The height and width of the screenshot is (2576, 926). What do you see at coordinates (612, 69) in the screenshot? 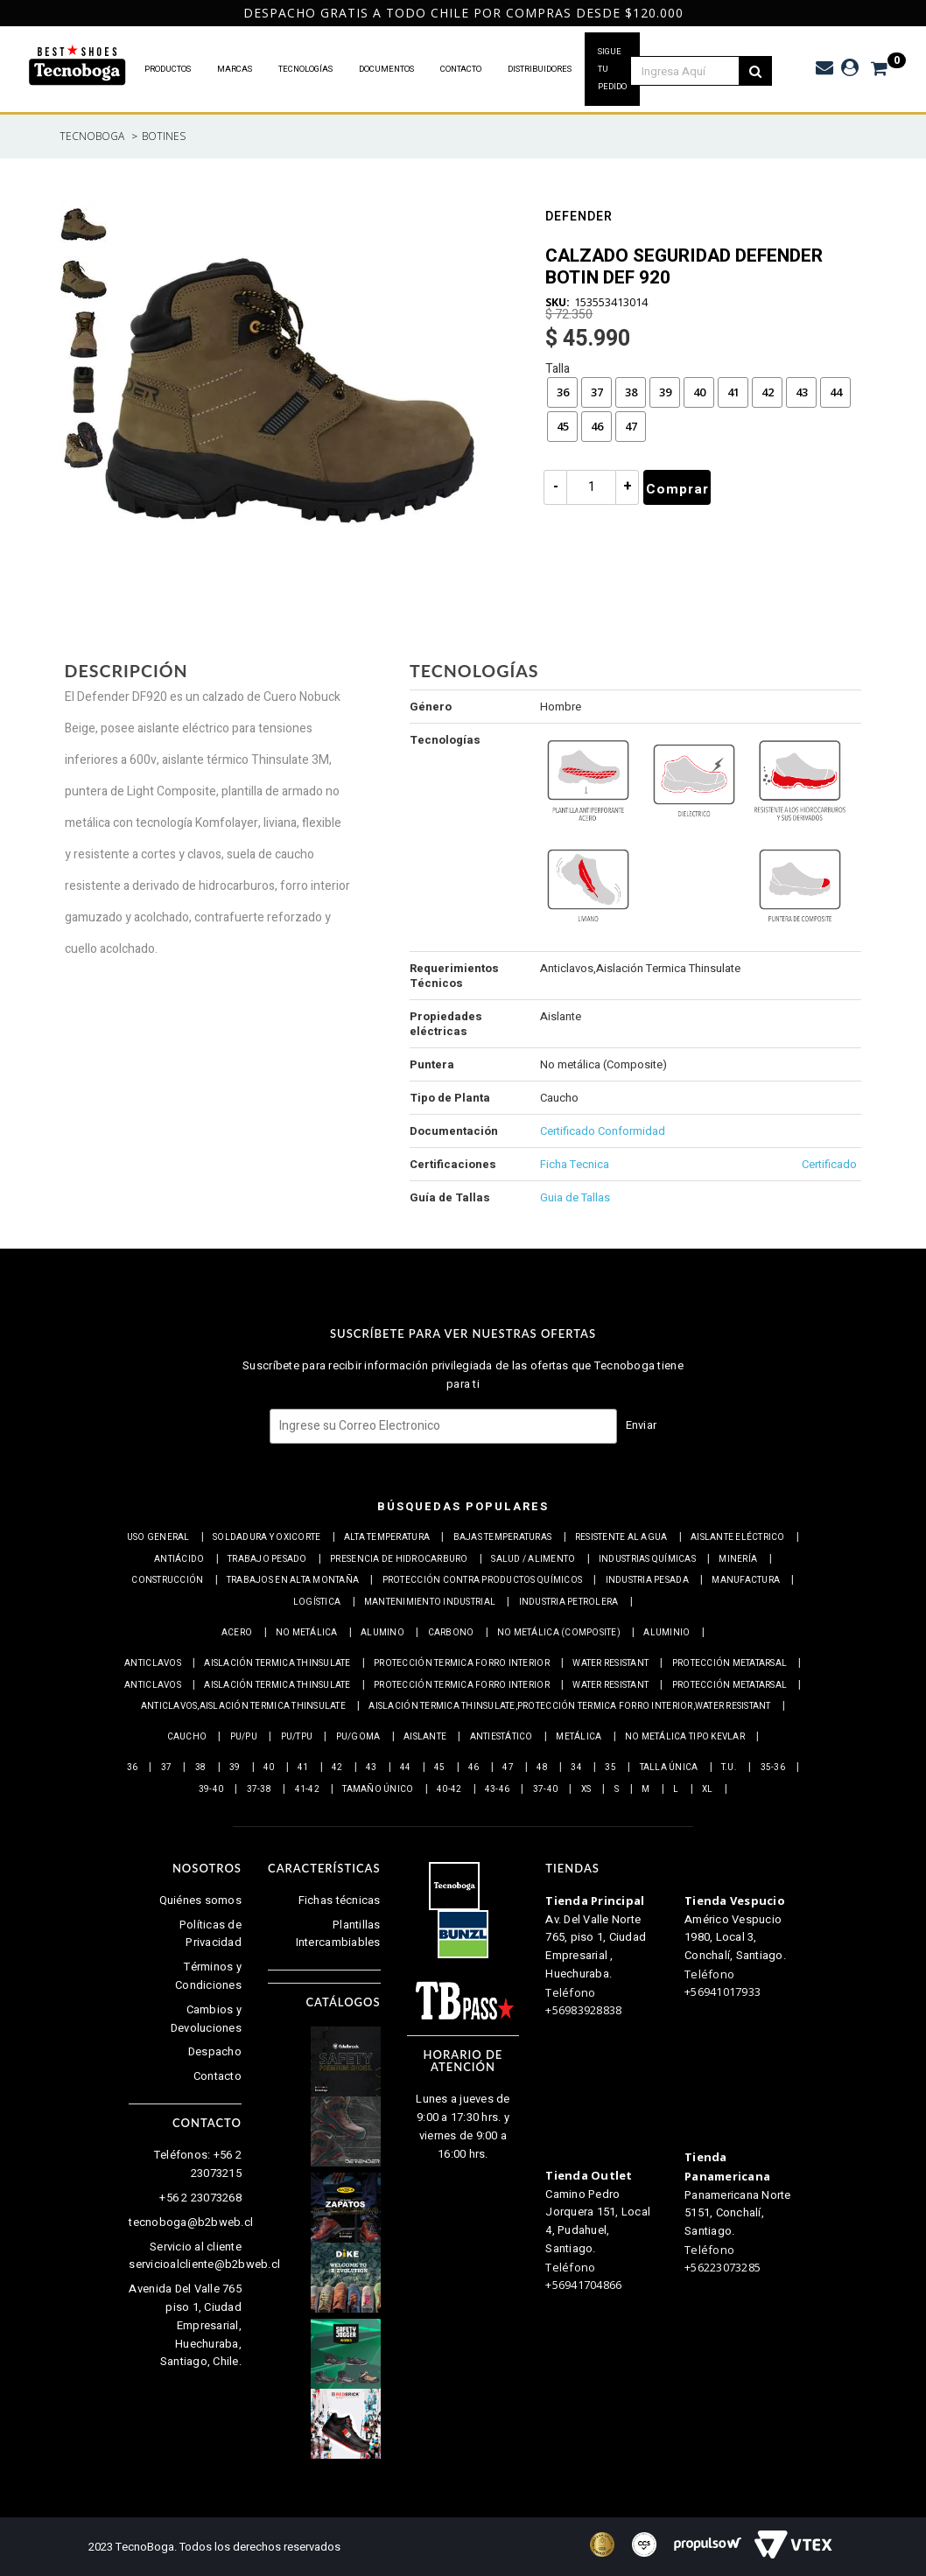
I see `SIGUE TU PEDIDO` at bounding box center [612, 69].